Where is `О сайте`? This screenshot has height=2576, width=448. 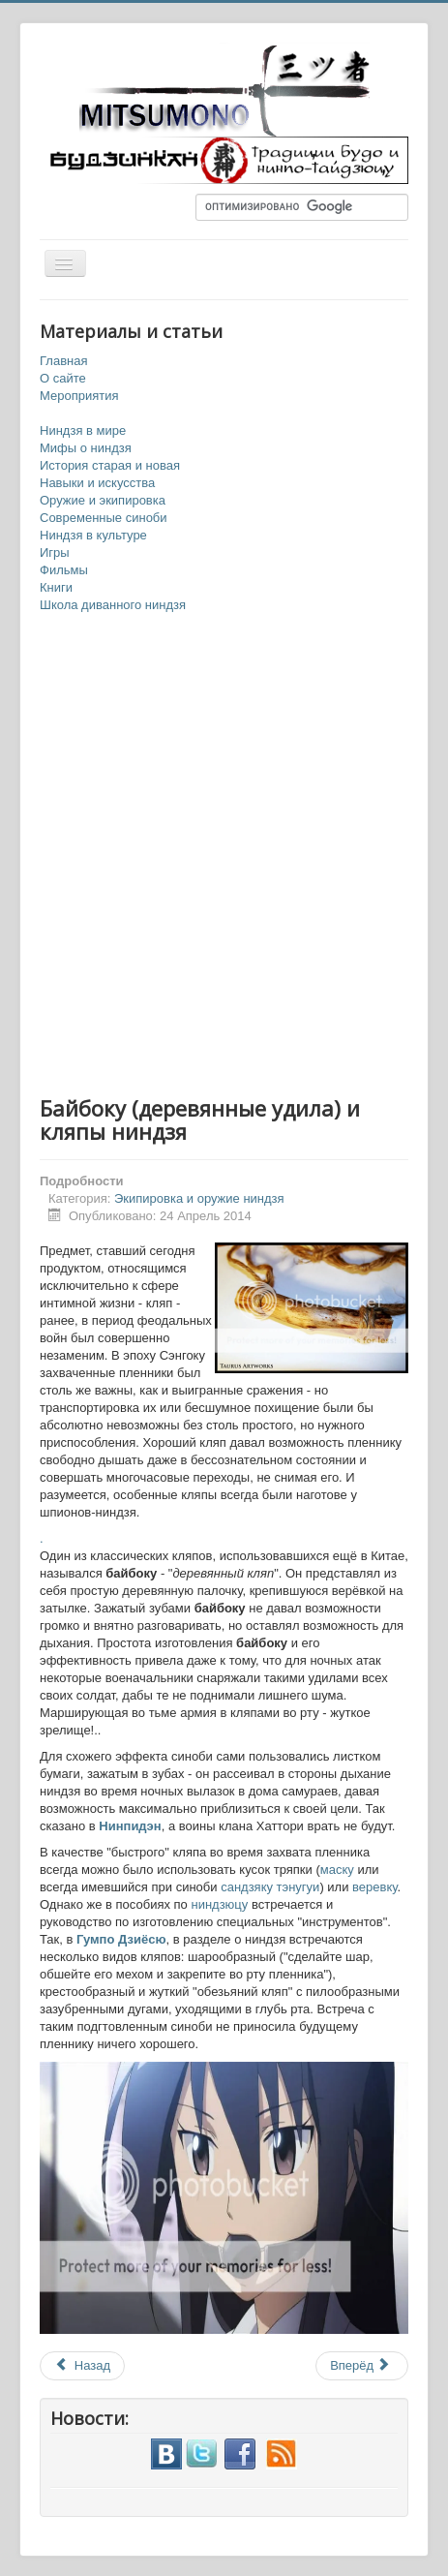 О сайте is located at coordinates (63, 378).